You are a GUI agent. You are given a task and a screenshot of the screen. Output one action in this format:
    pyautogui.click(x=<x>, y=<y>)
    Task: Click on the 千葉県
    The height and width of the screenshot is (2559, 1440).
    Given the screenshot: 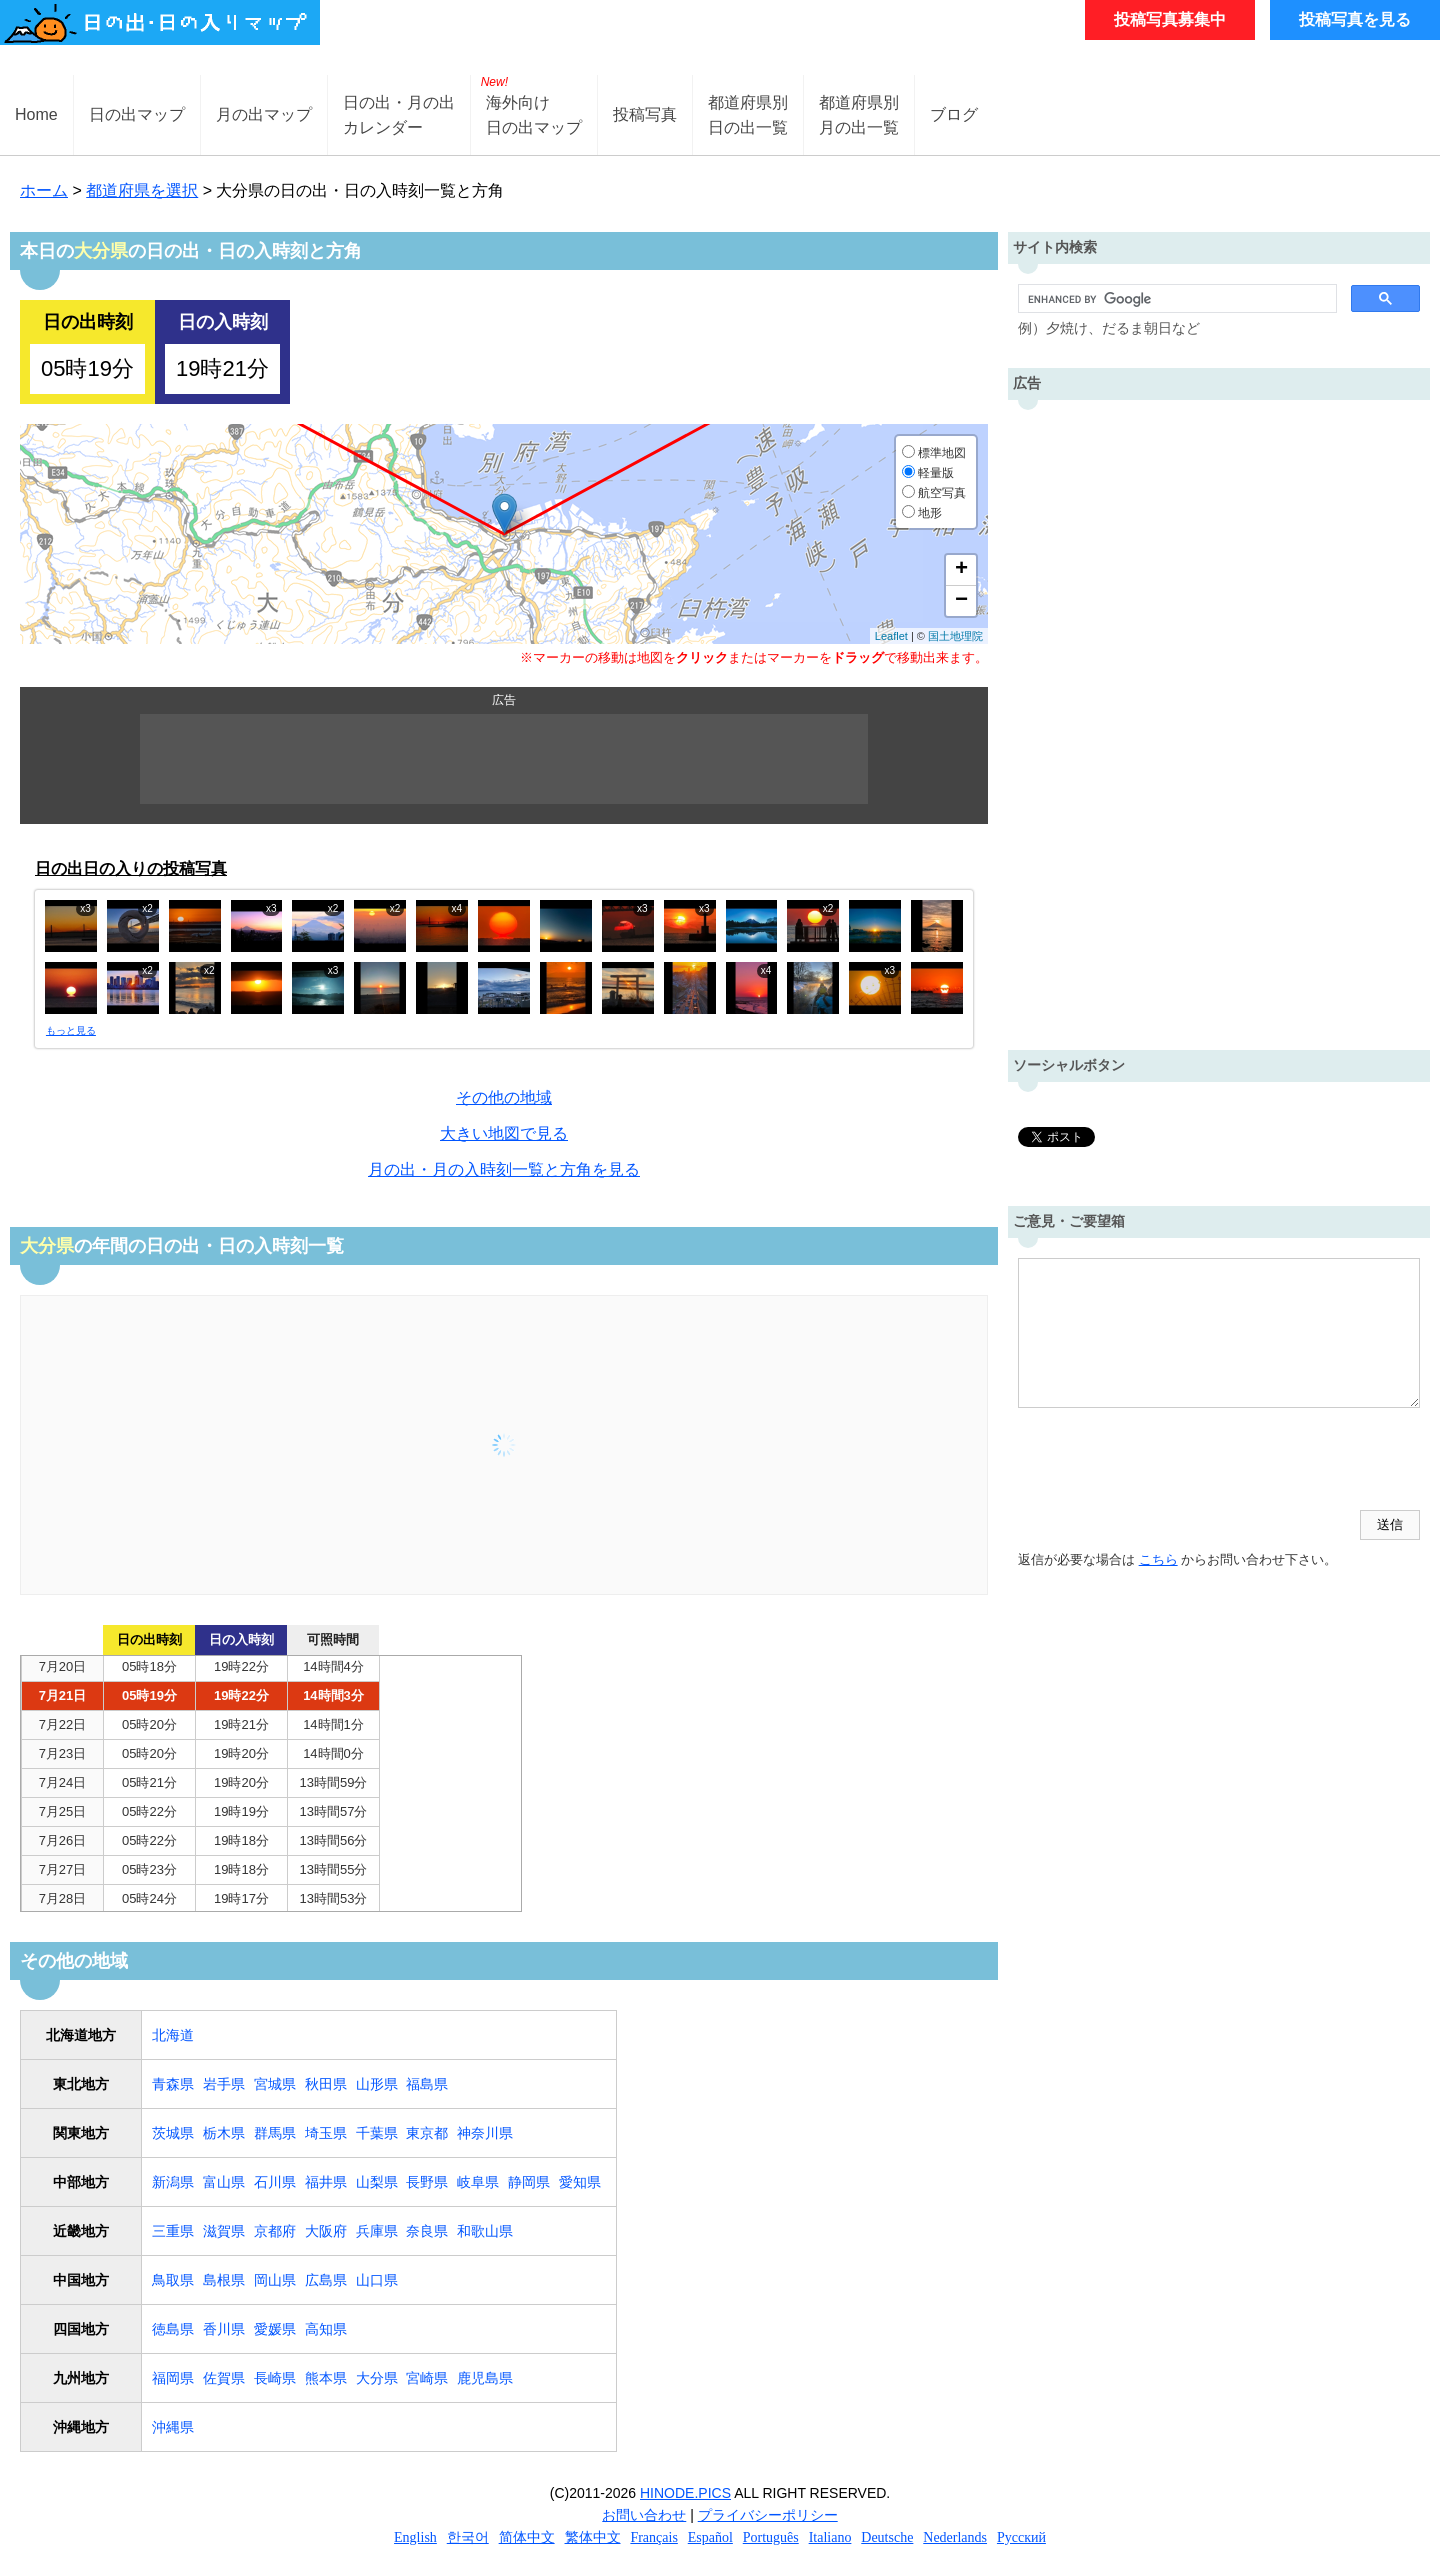 What is the action you would take?
    pyautogui.click(x=377, y=2133)
    